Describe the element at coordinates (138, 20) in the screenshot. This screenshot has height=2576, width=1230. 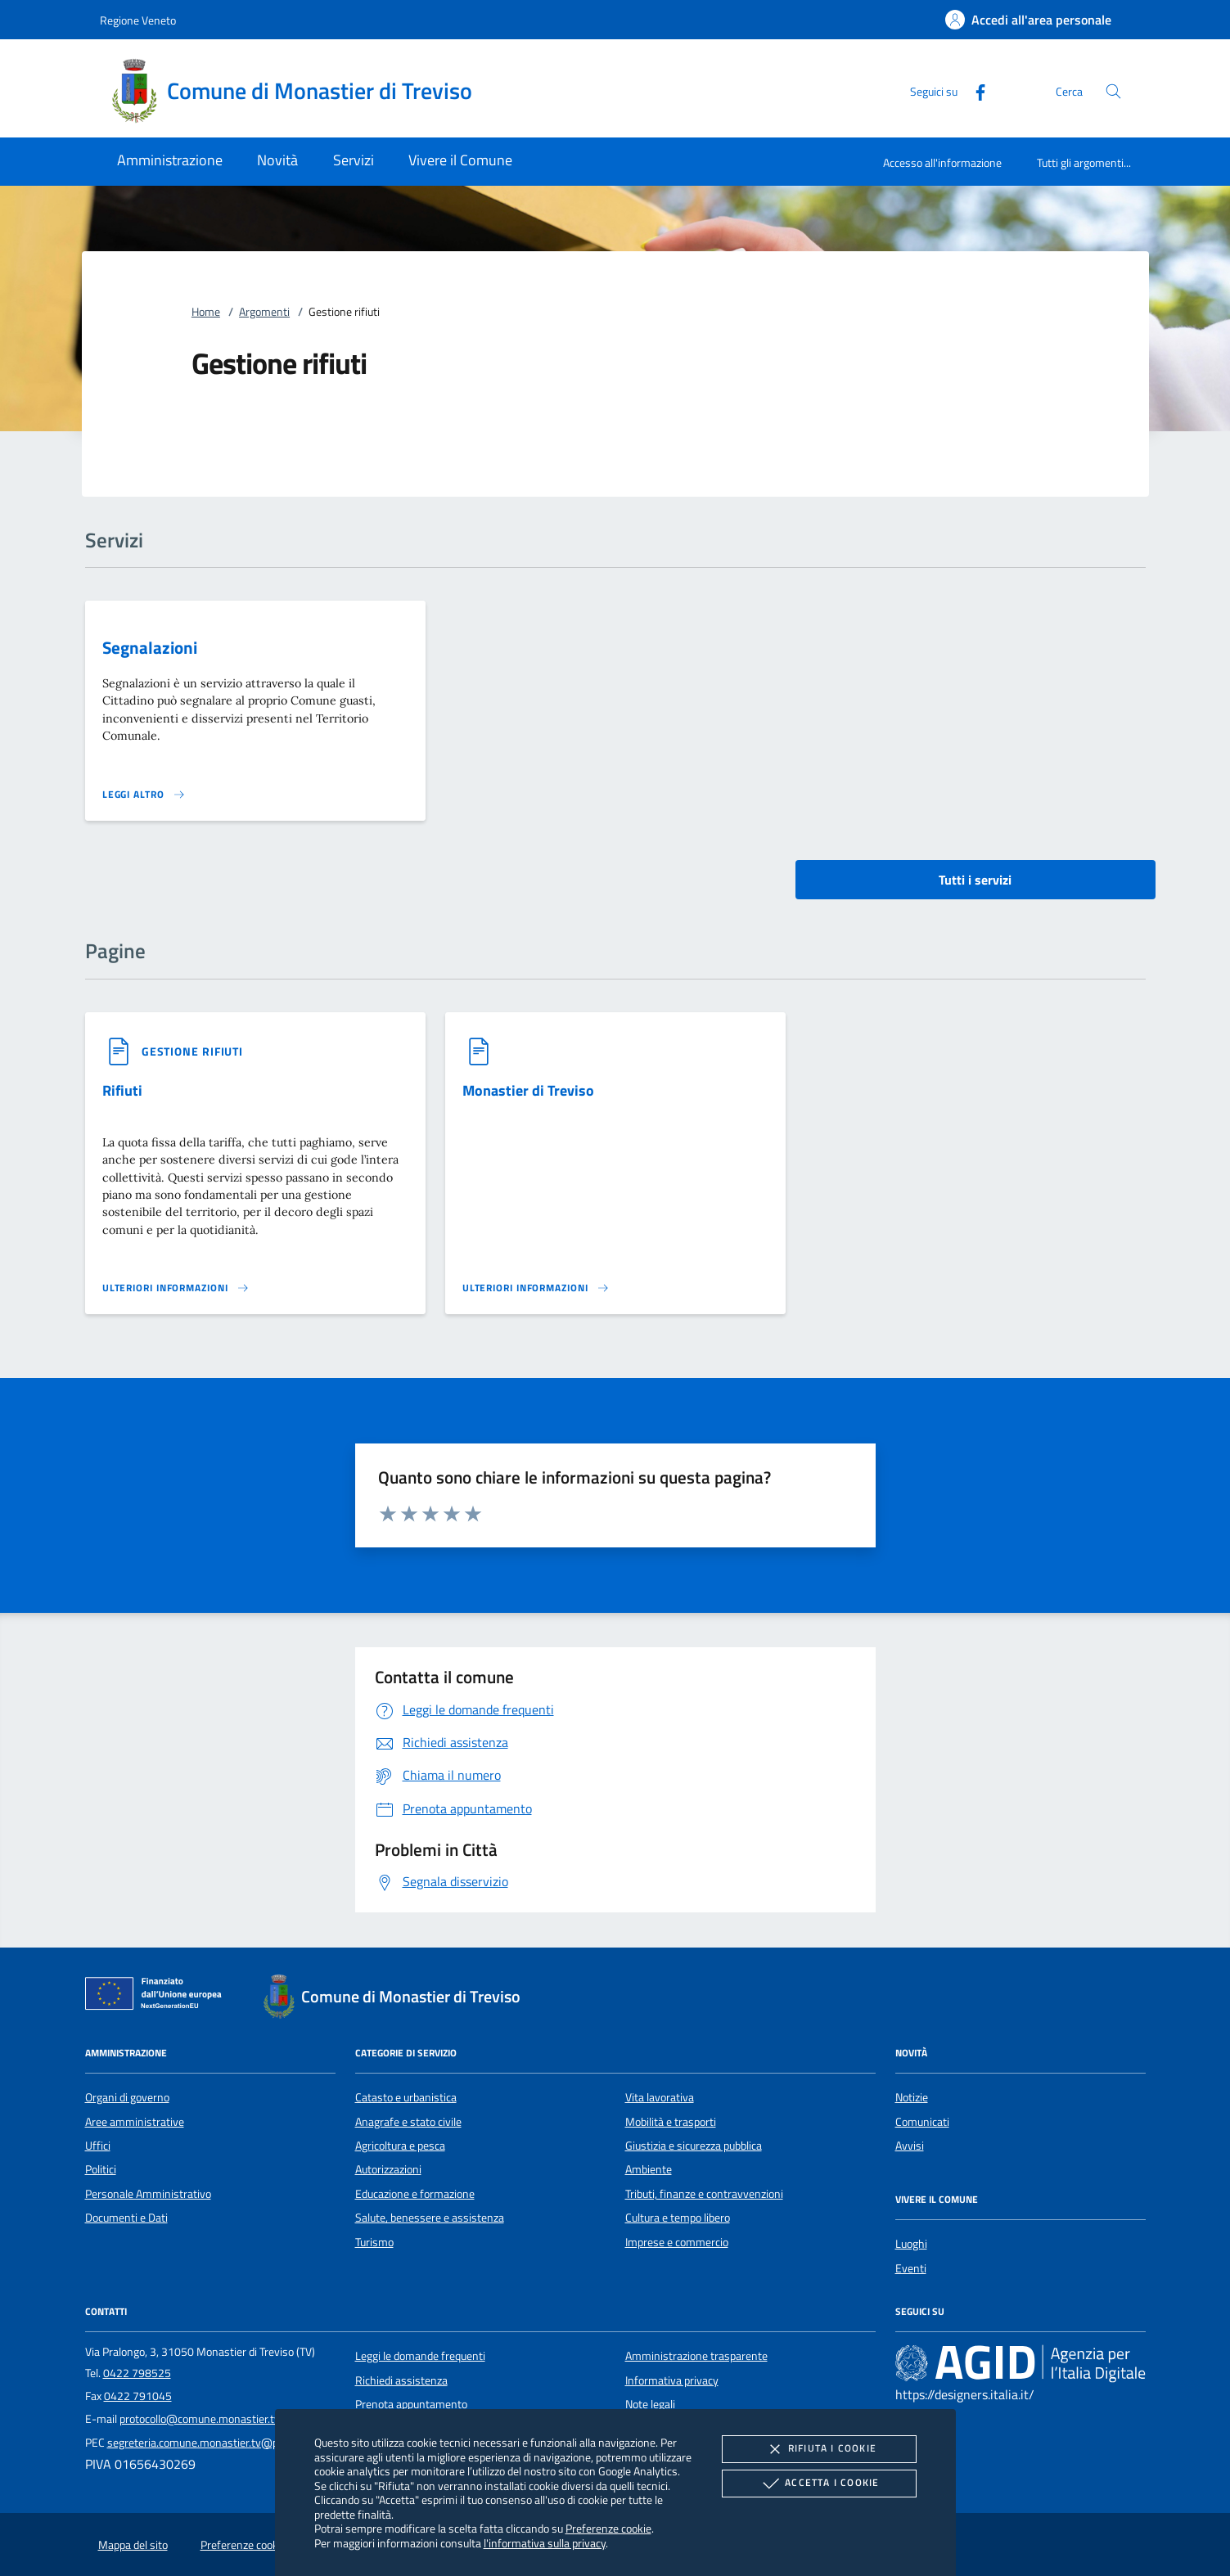
I see `Regione Veneto` at that location.